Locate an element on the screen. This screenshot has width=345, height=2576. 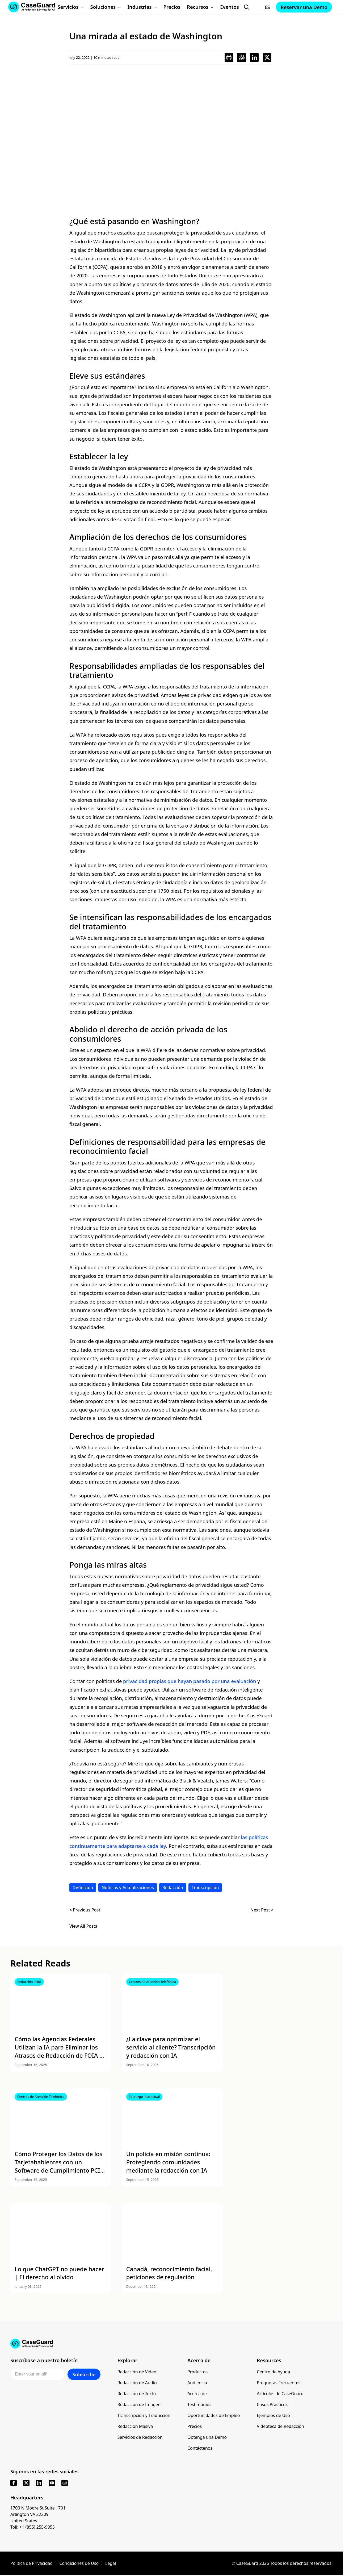
[facebook] is located at coordinates (13, 2483).